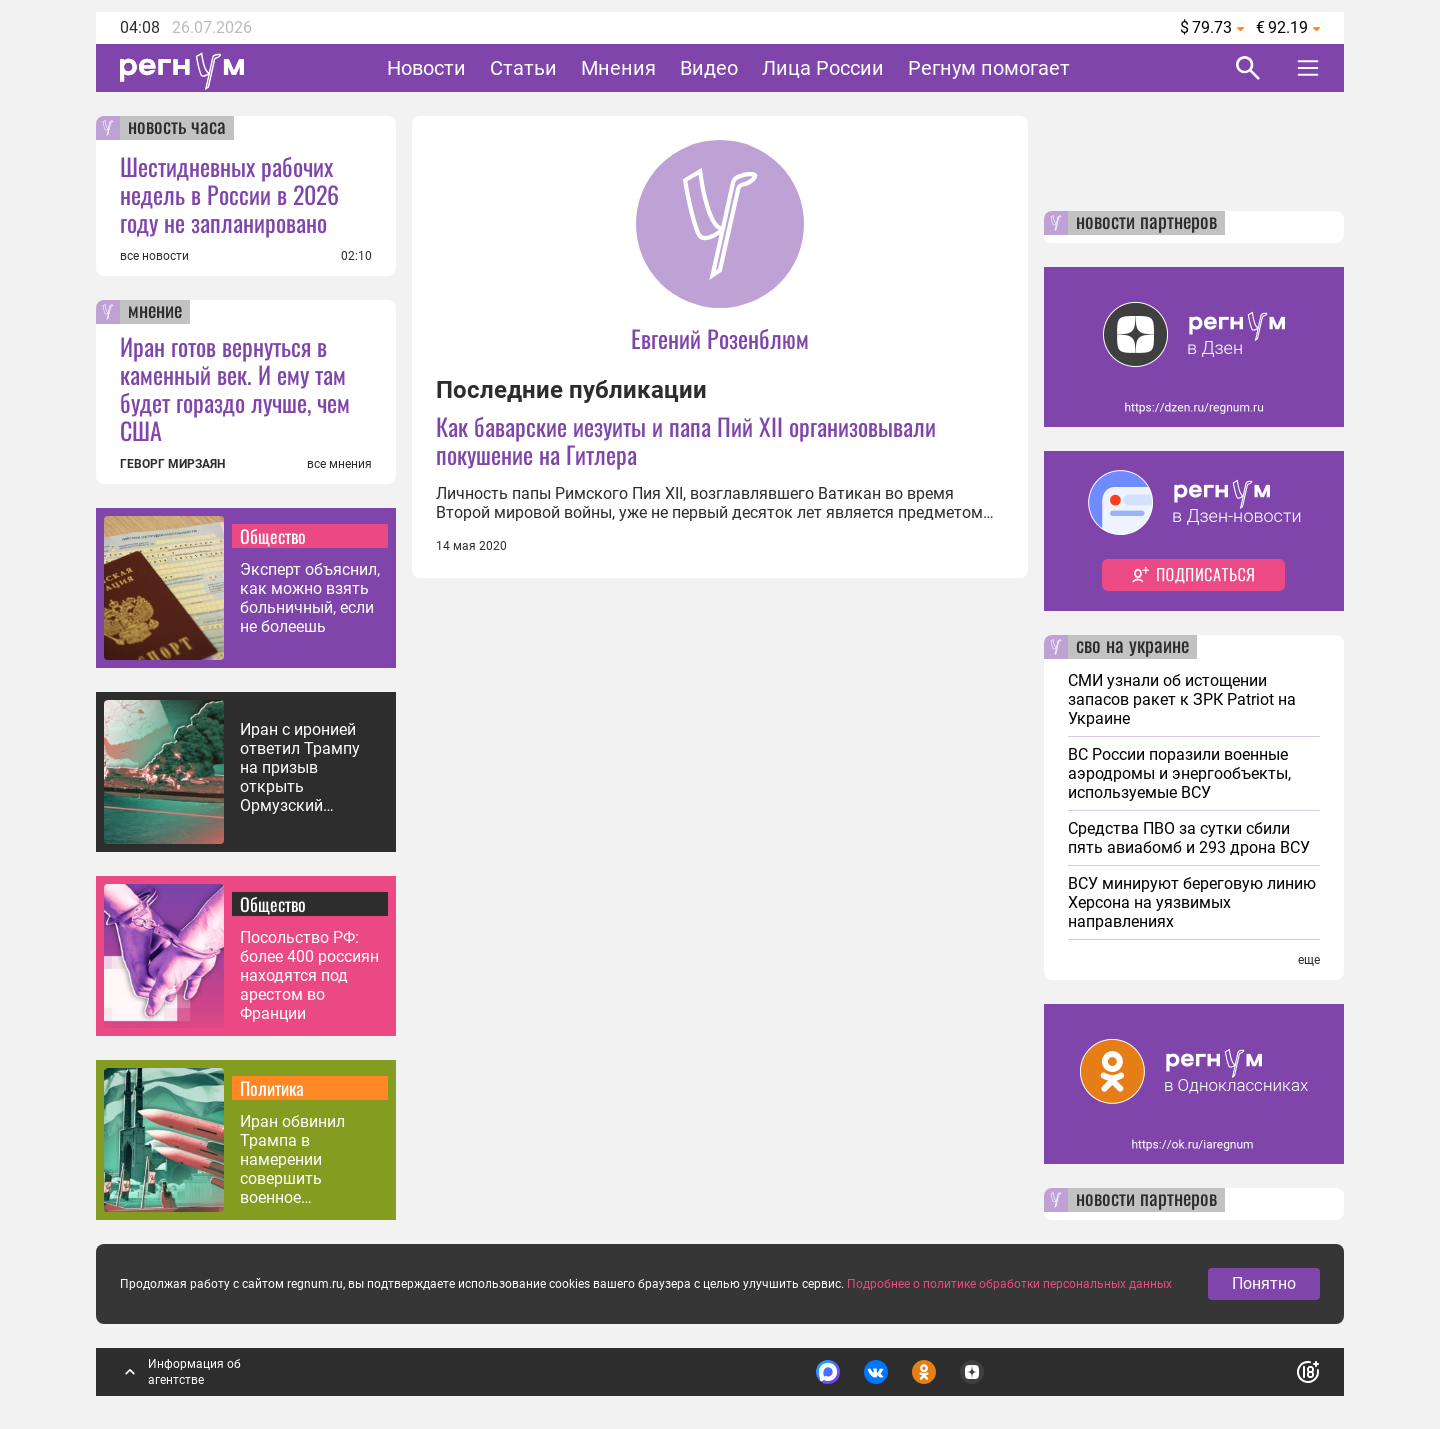  What do you see at coordinates (1264, 1283) in the screenshot?
I see `Понятно` at bounding box center [1264, 1283].